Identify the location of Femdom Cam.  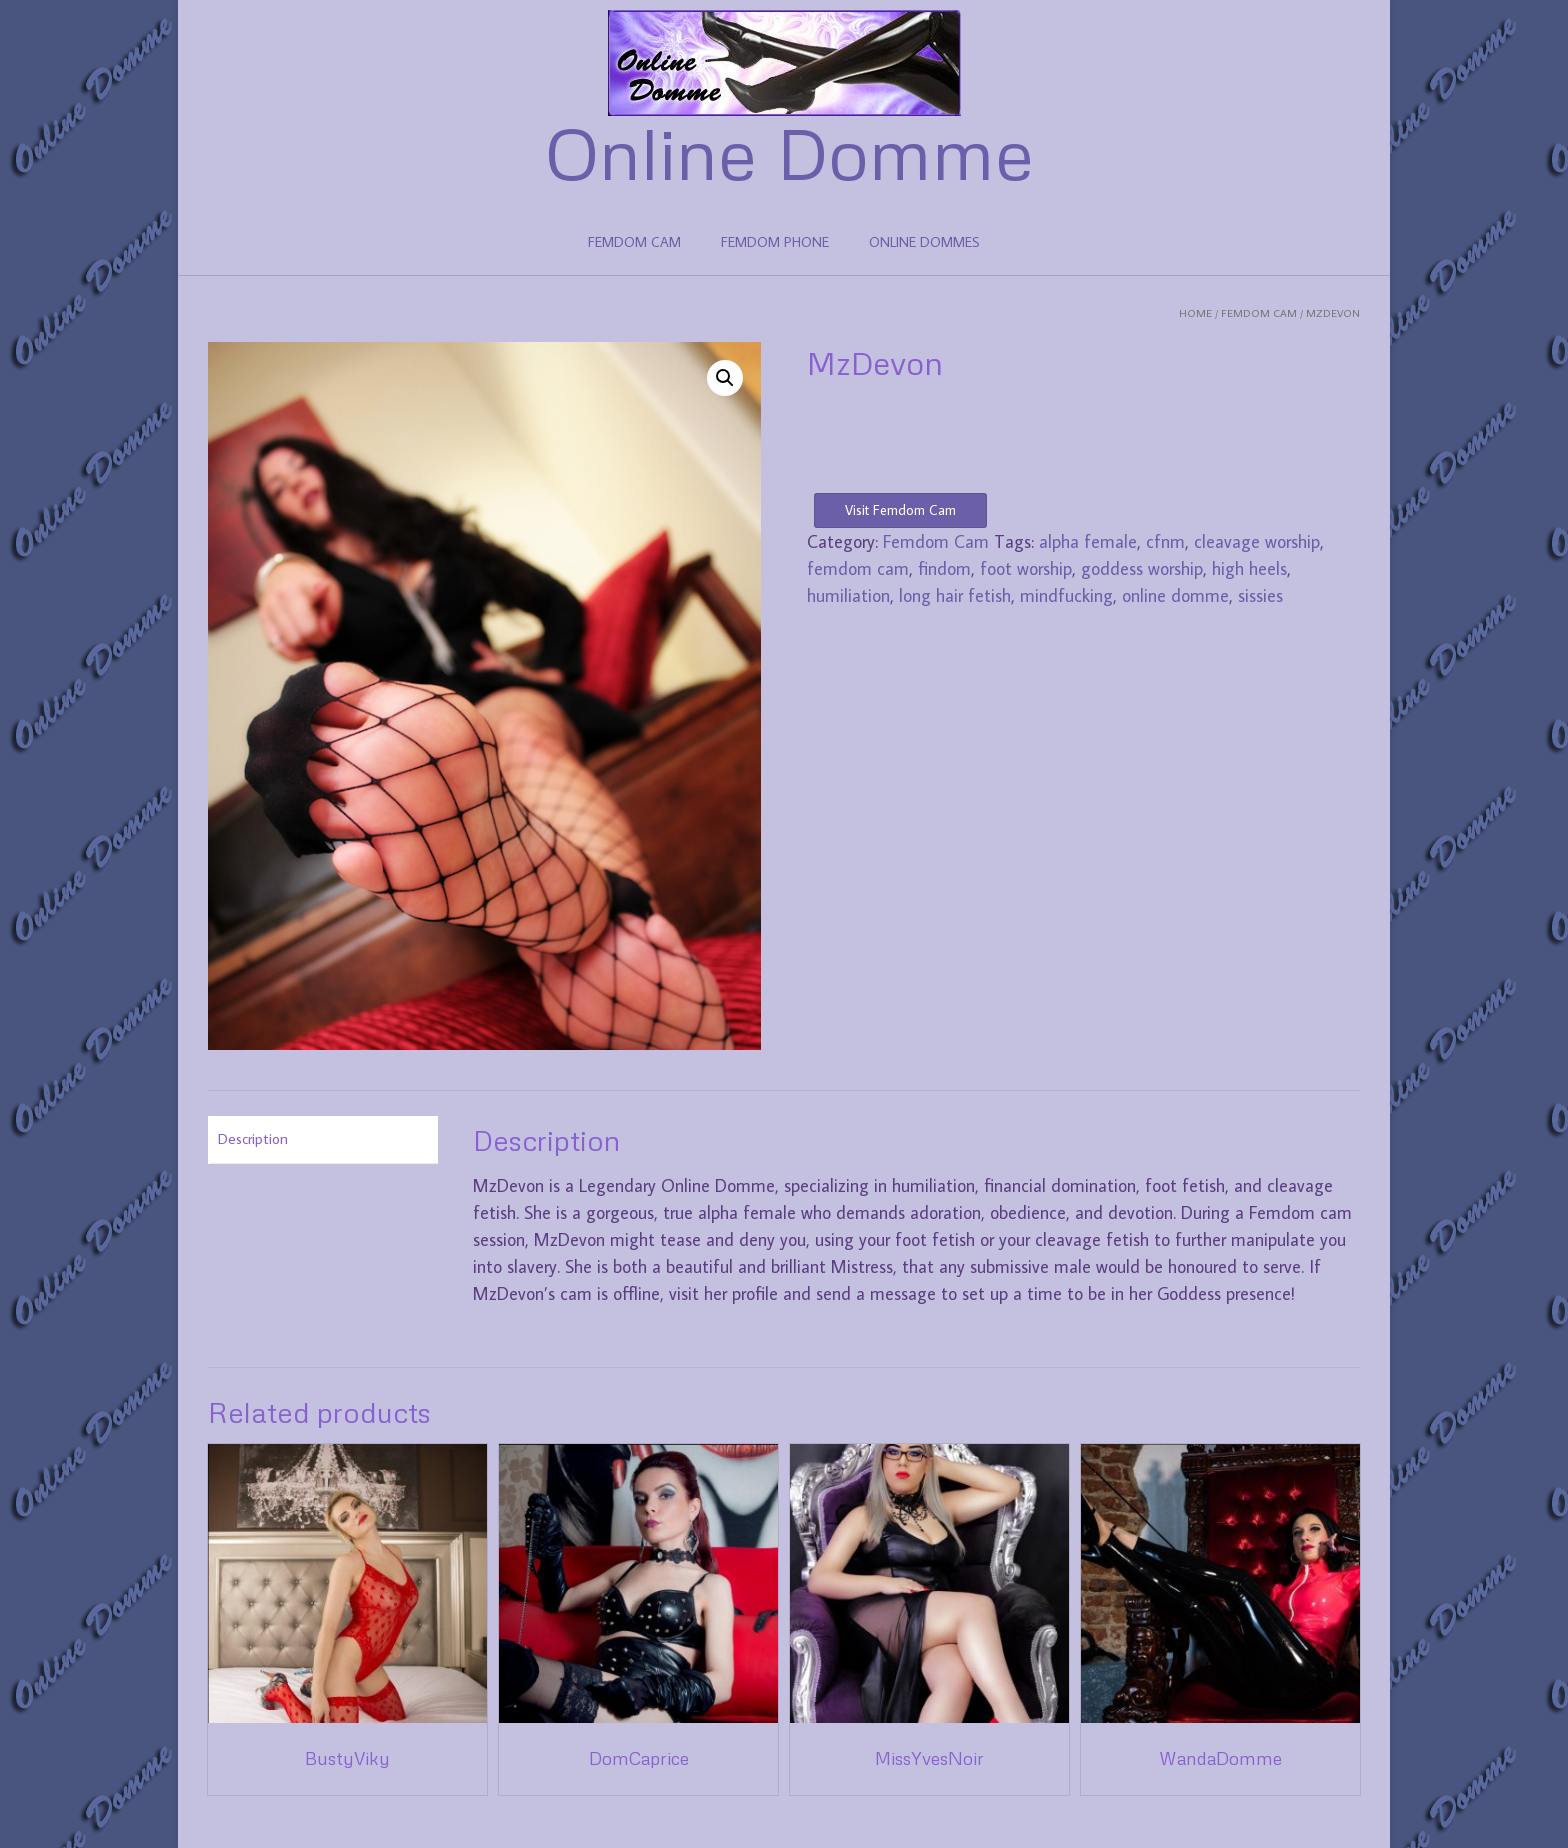
(1259, 313).